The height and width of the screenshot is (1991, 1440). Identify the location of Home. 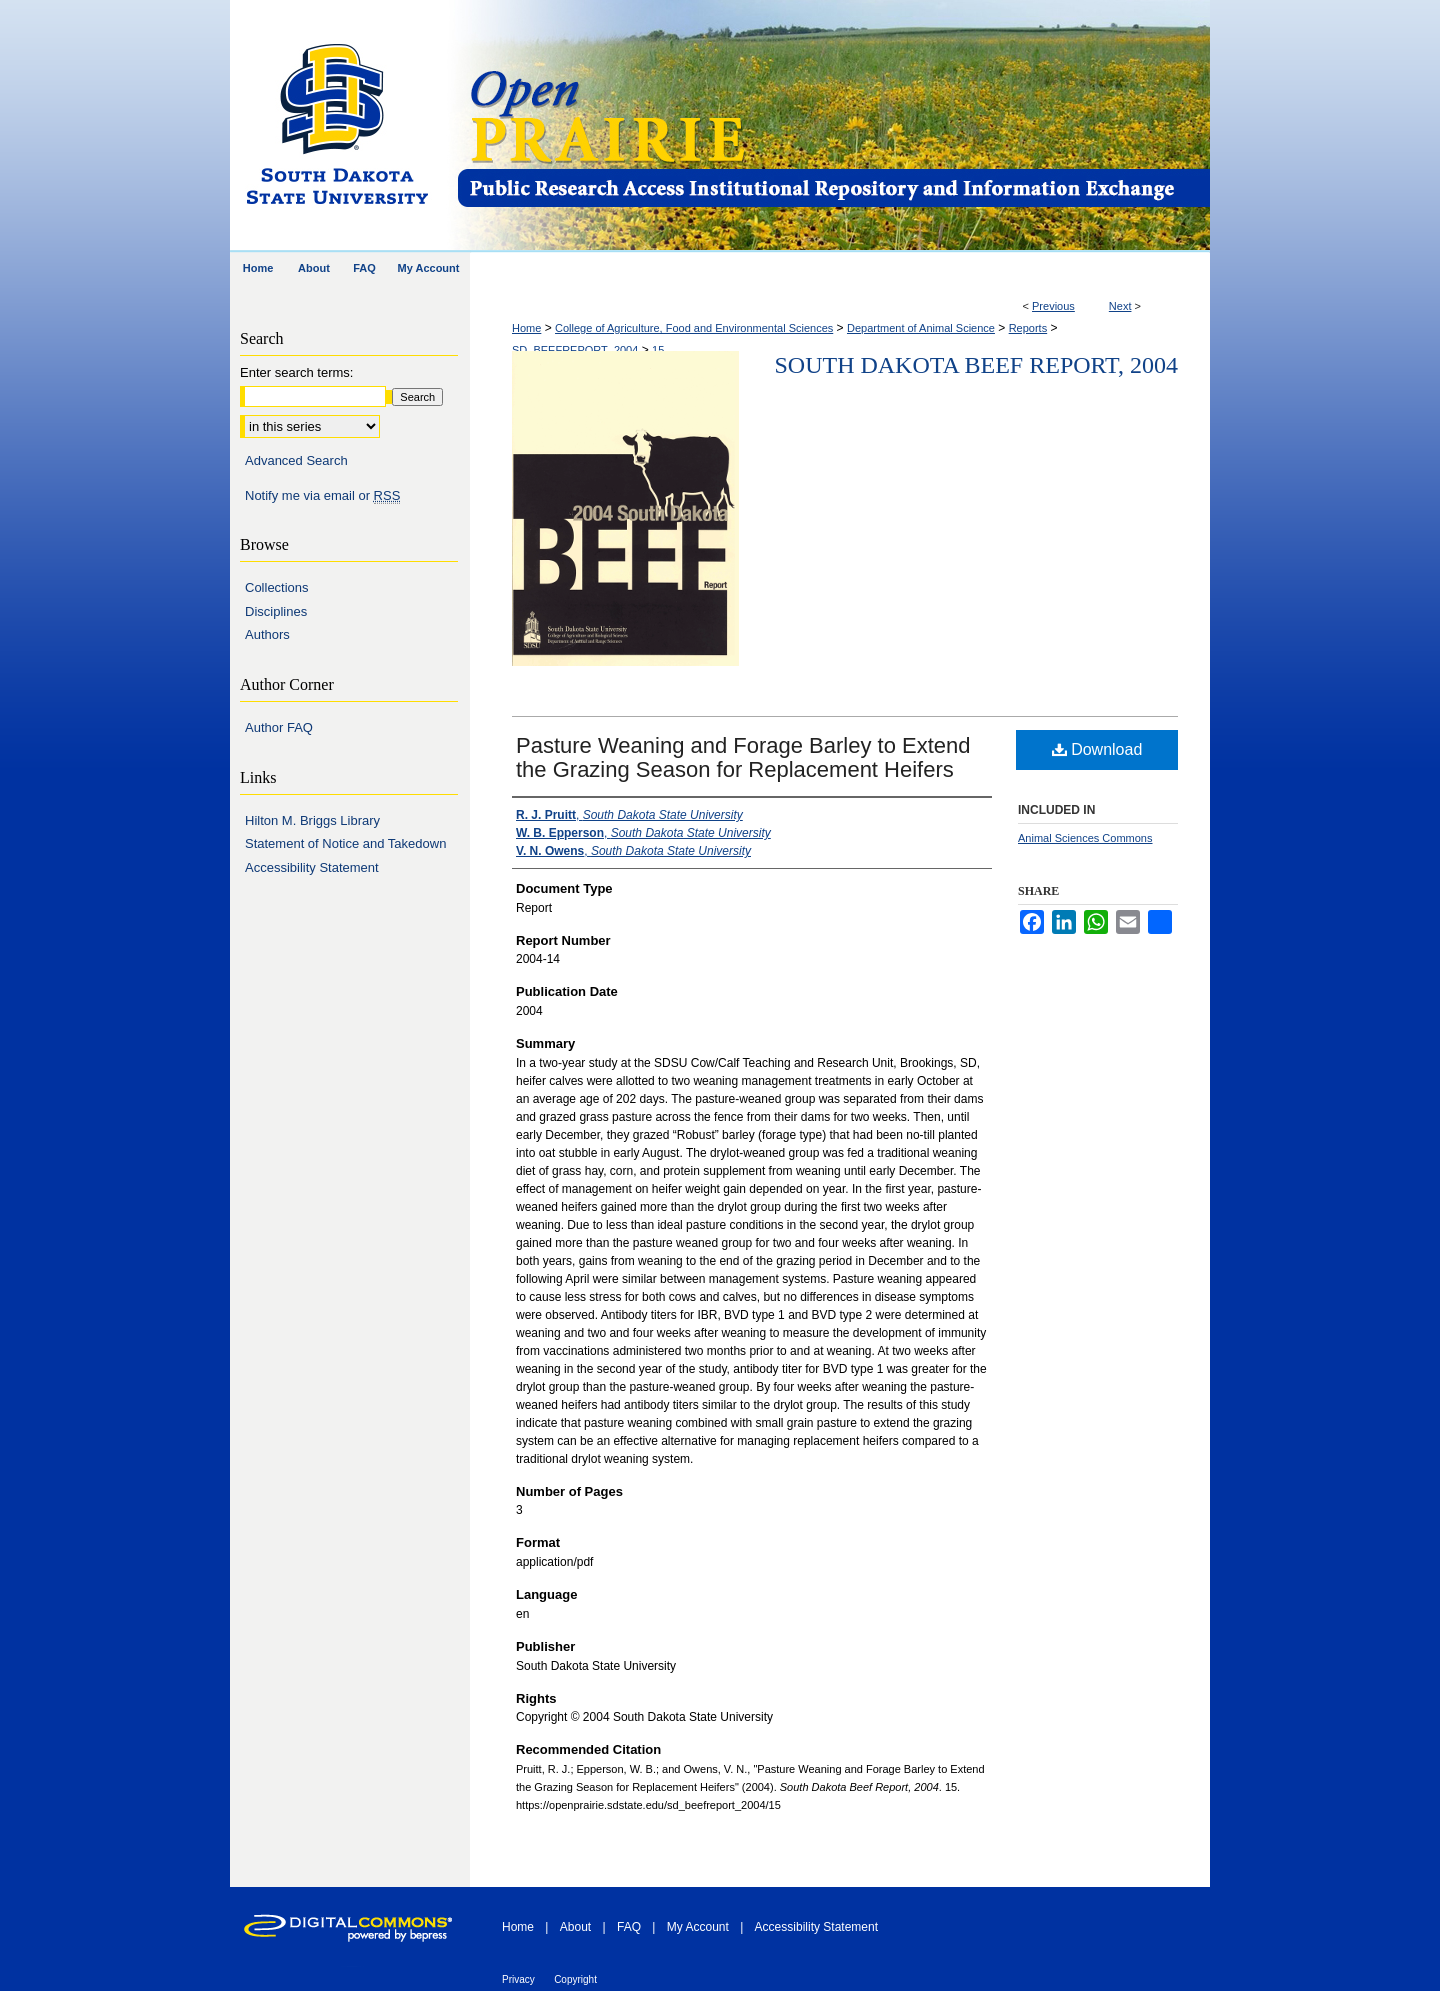
(526, 328).